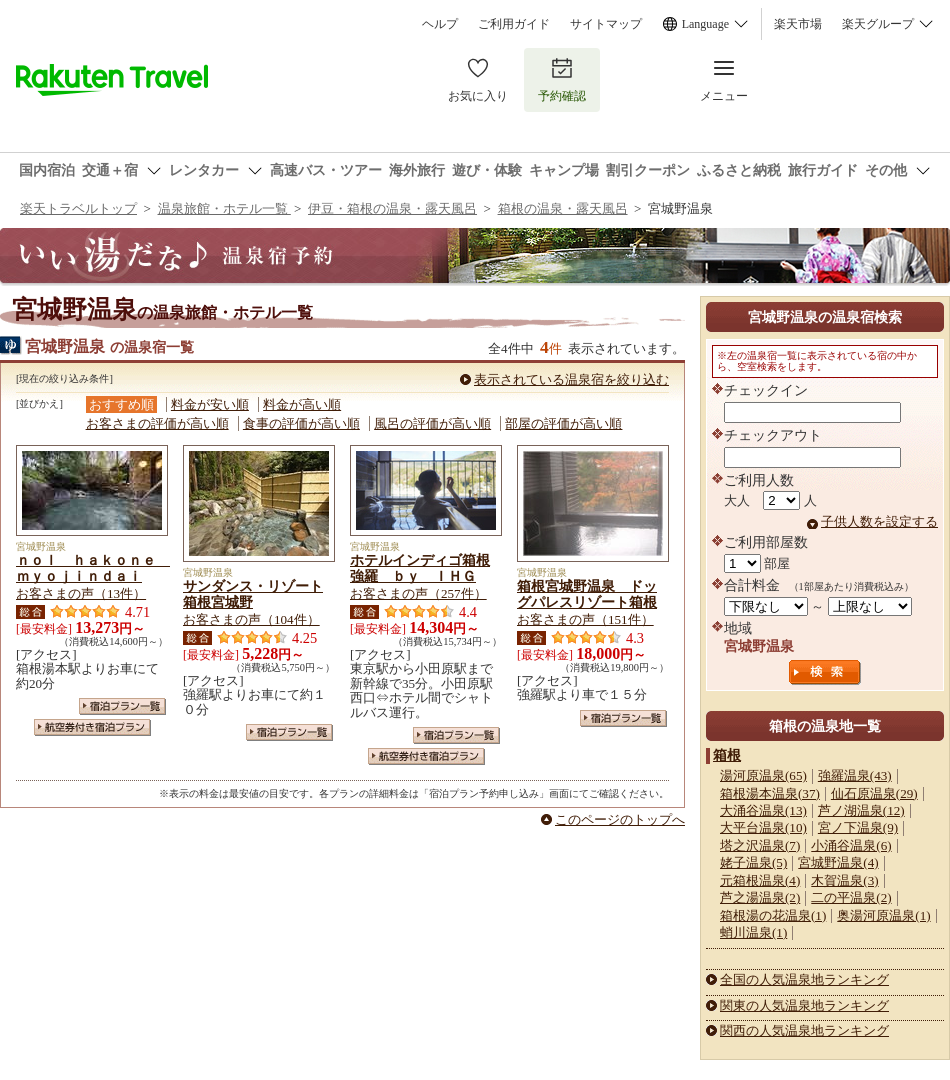 The image size is (950, 1080). Describe the element at coordinates (224, 208) in the screenshot. I see `温泉旅館・ホテル一覧` at that location.